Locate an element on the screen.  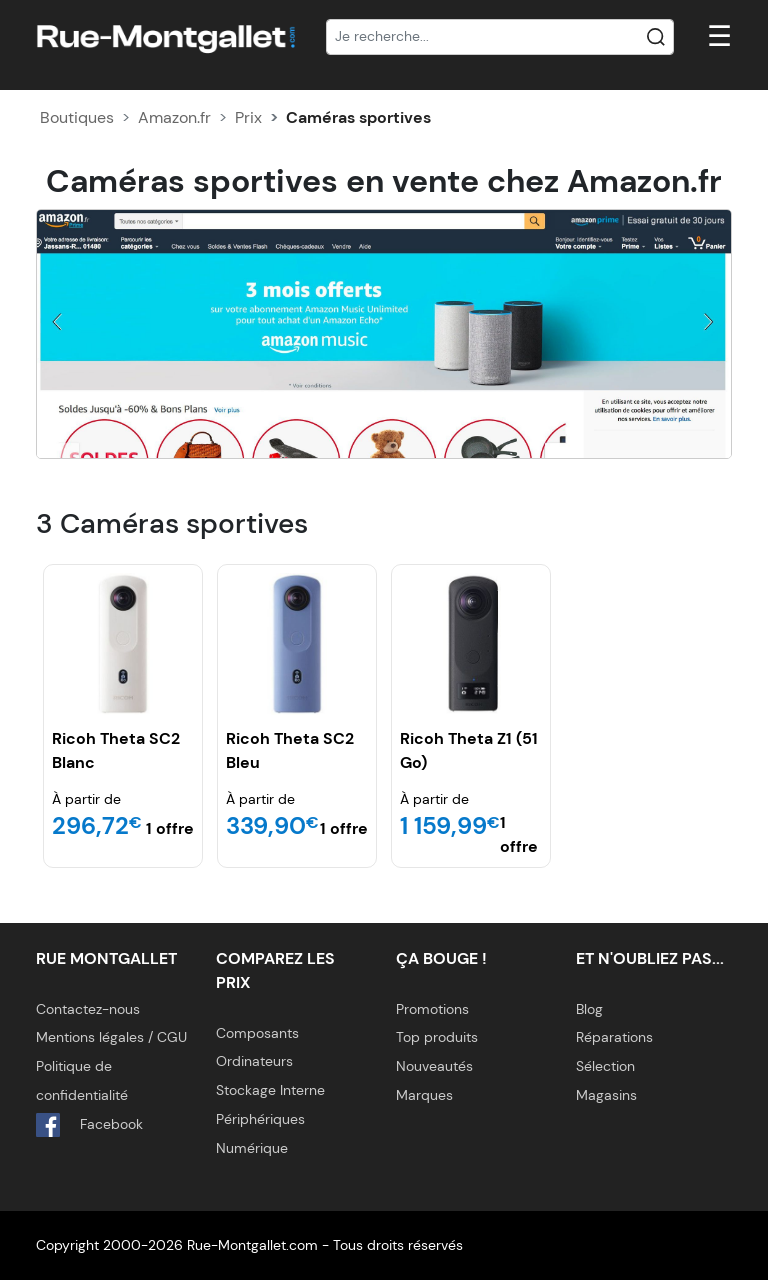
Magasins is located at coordinates (606, 1095).